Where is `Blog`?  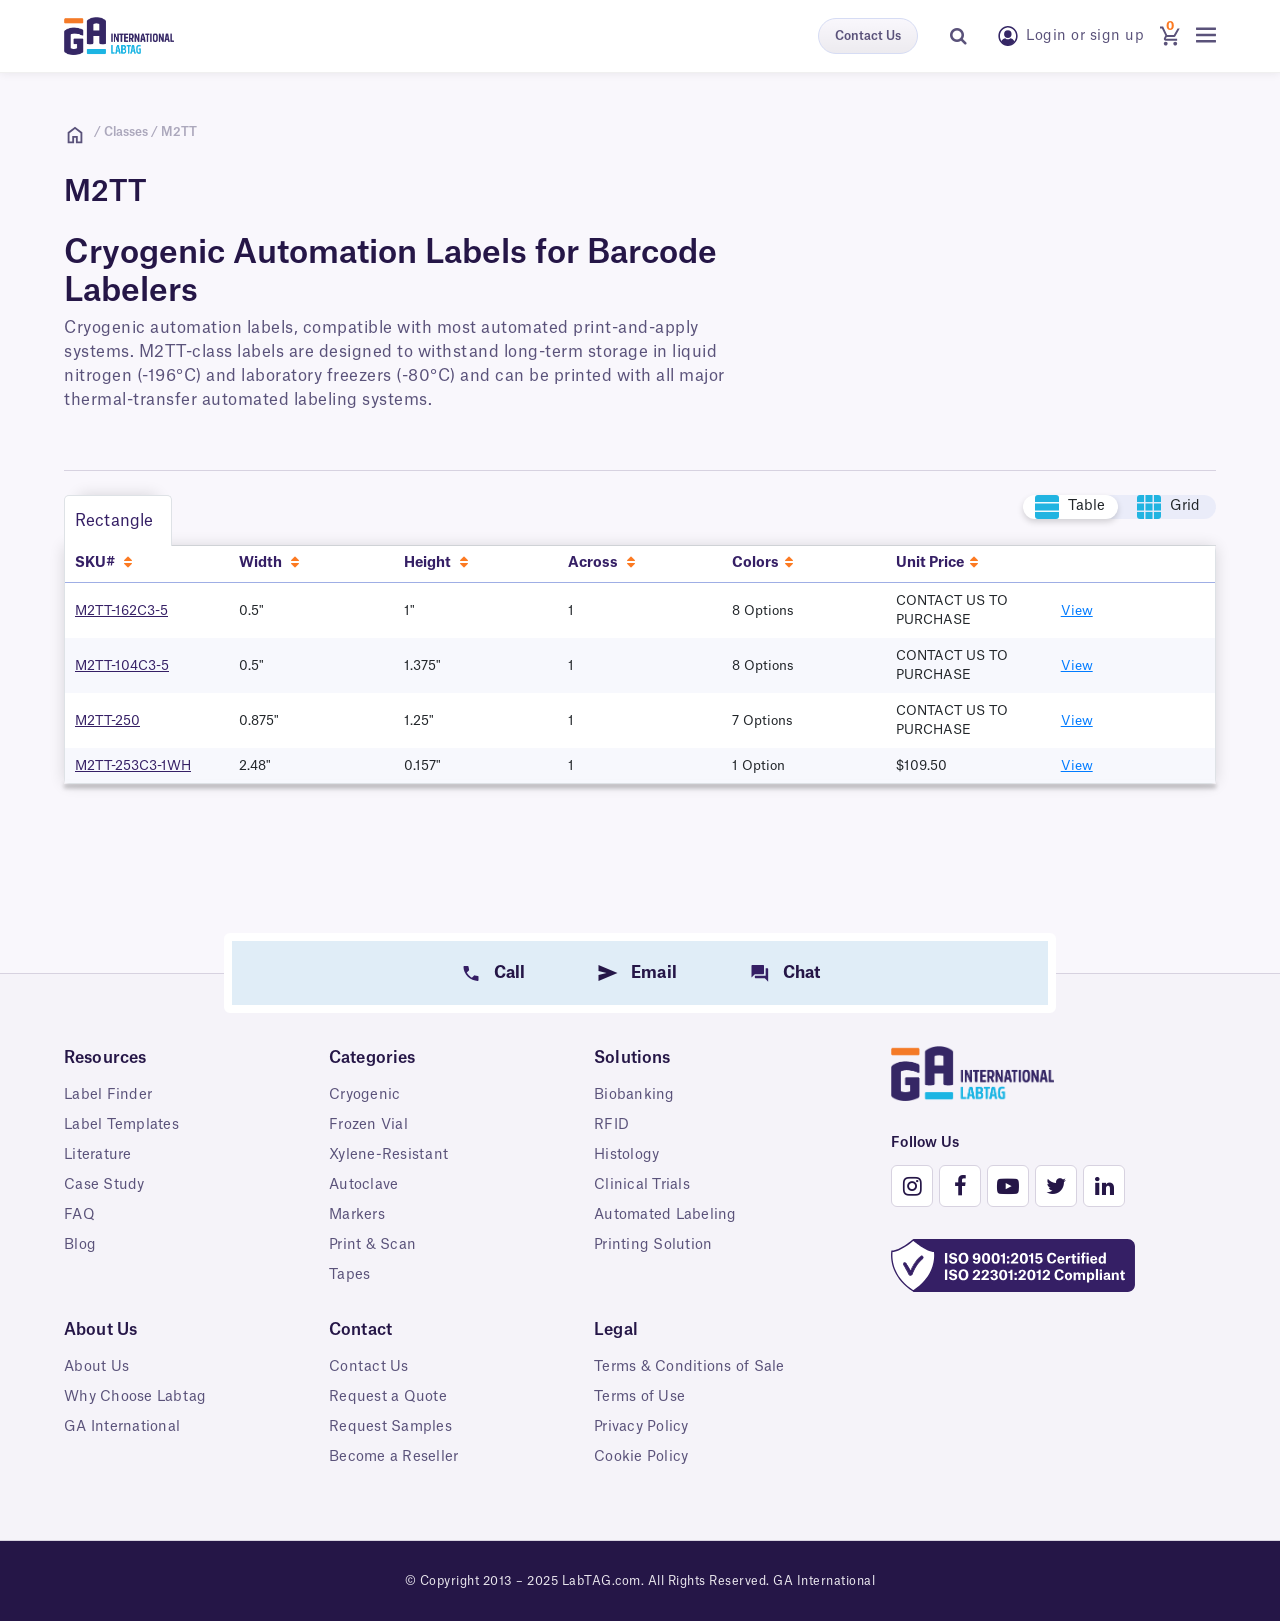 Blog is located at coordinates (80, 1245).